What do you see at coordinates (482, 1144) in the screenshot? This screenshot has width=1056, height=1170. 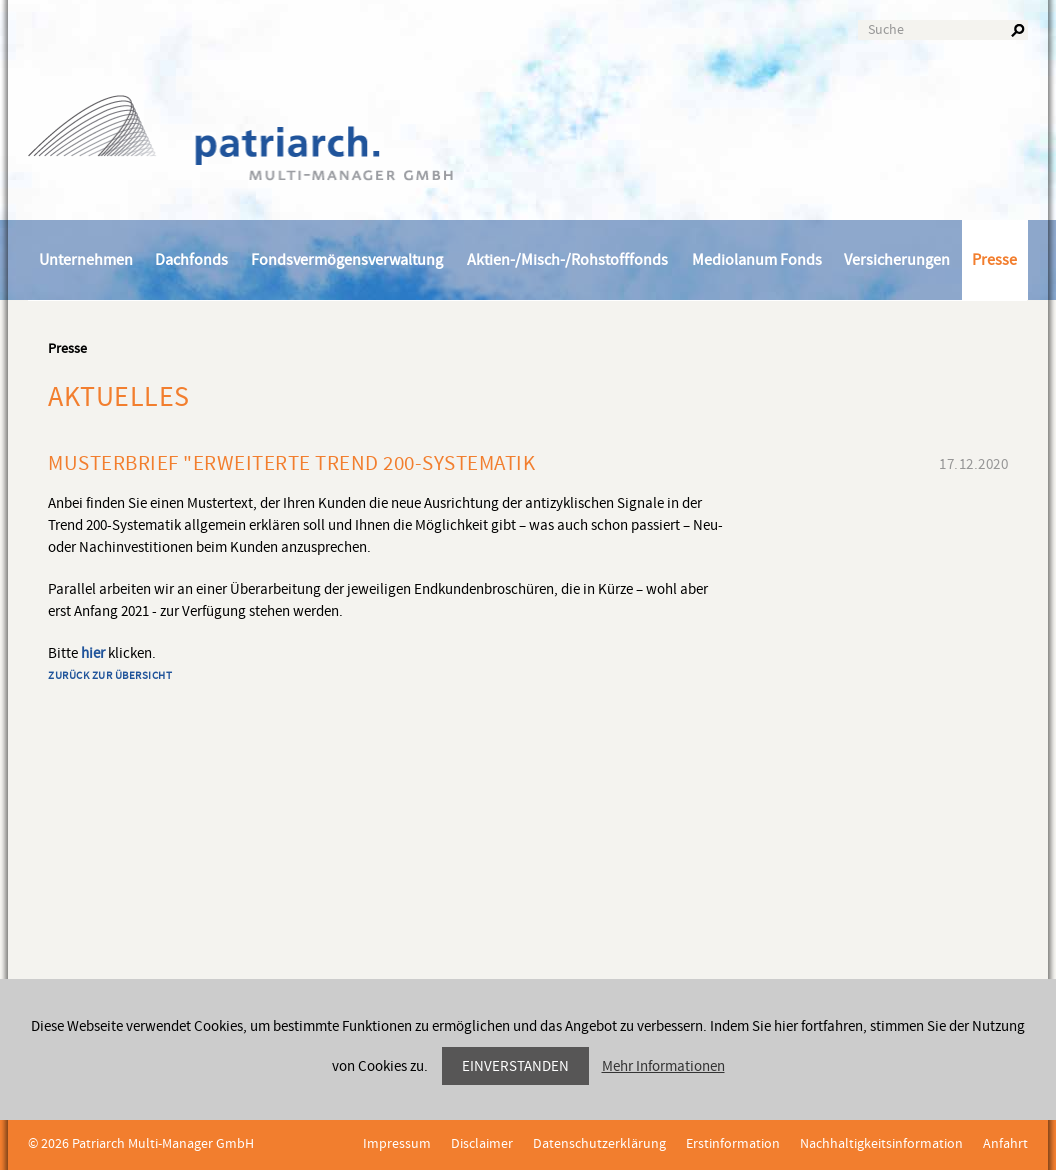 I see `Disclaimer` at bounding box center [482, 1144].